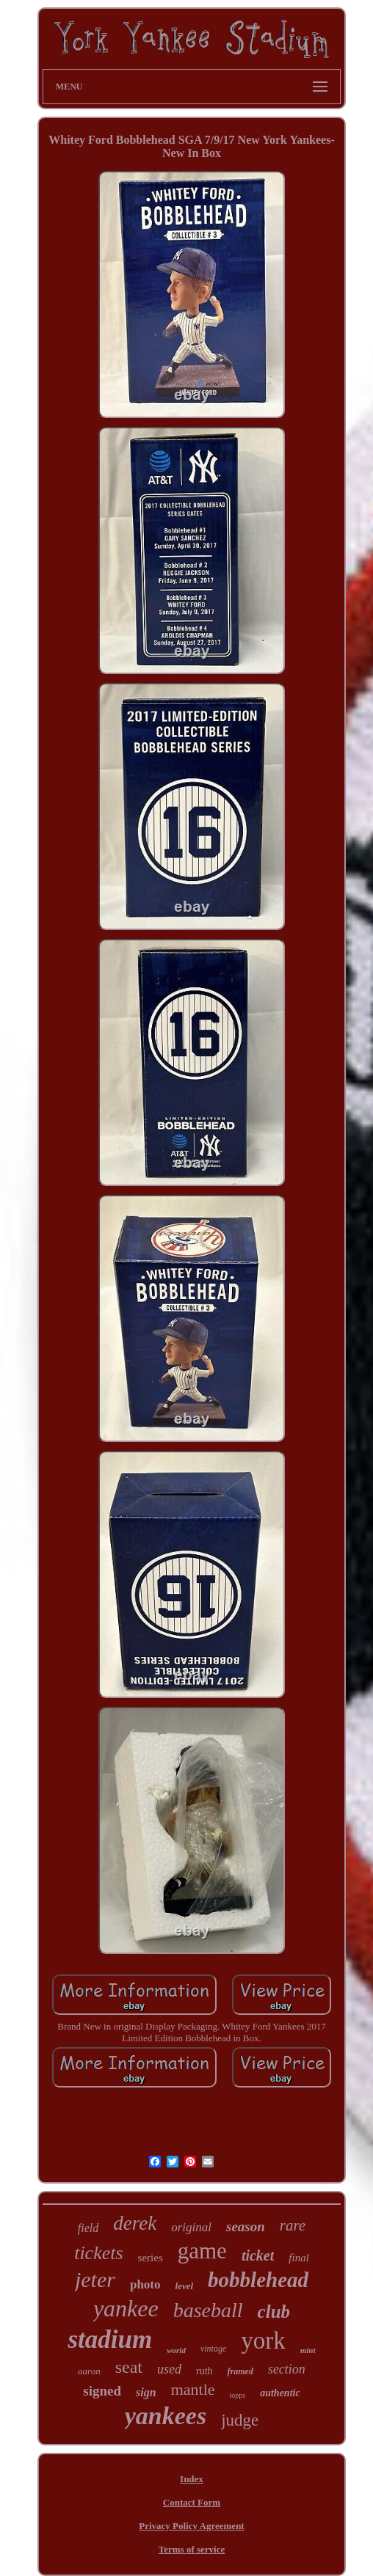  I want to click on Terms of service, so click(192, 2549).